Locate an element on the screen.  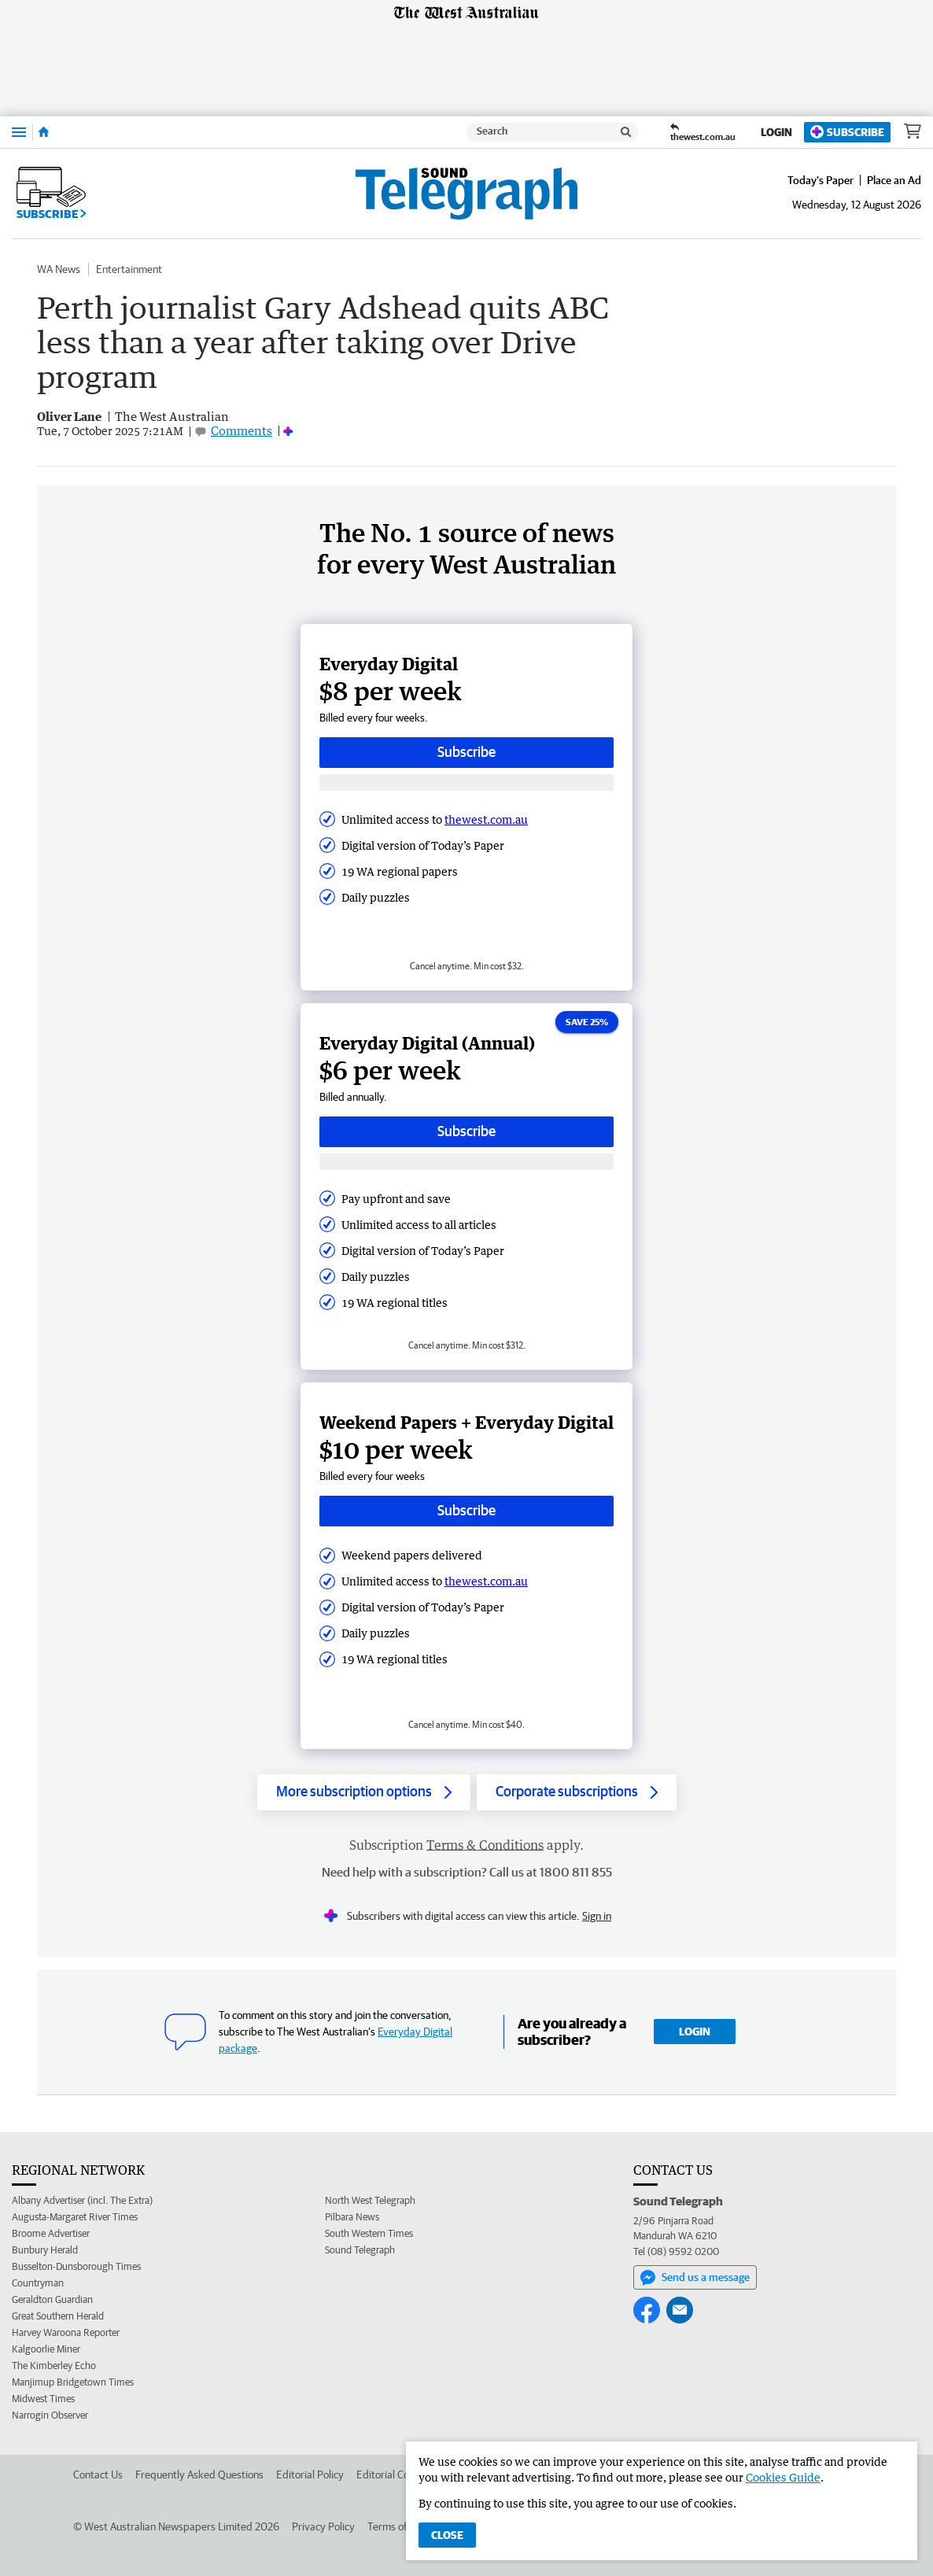
Terms of Use is located at coordinates (396, 2526).